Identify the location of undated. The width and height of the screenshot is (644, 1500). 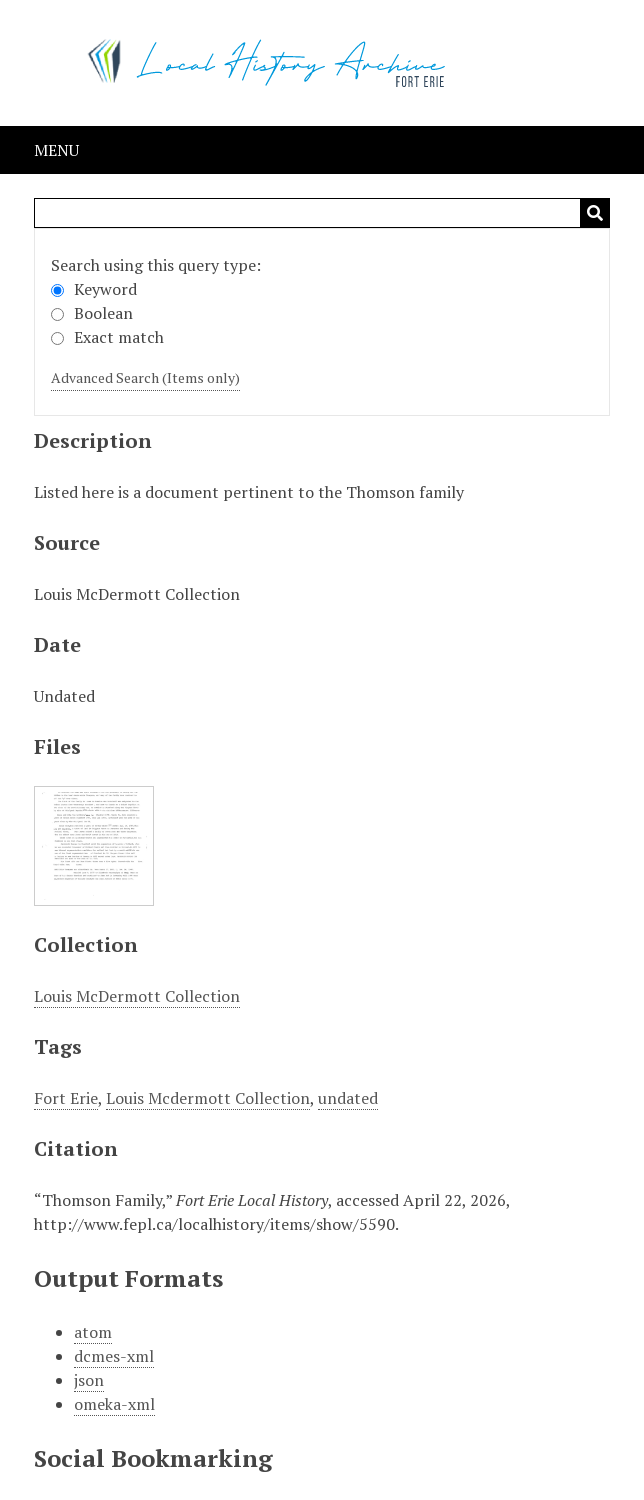
(348, 1098).